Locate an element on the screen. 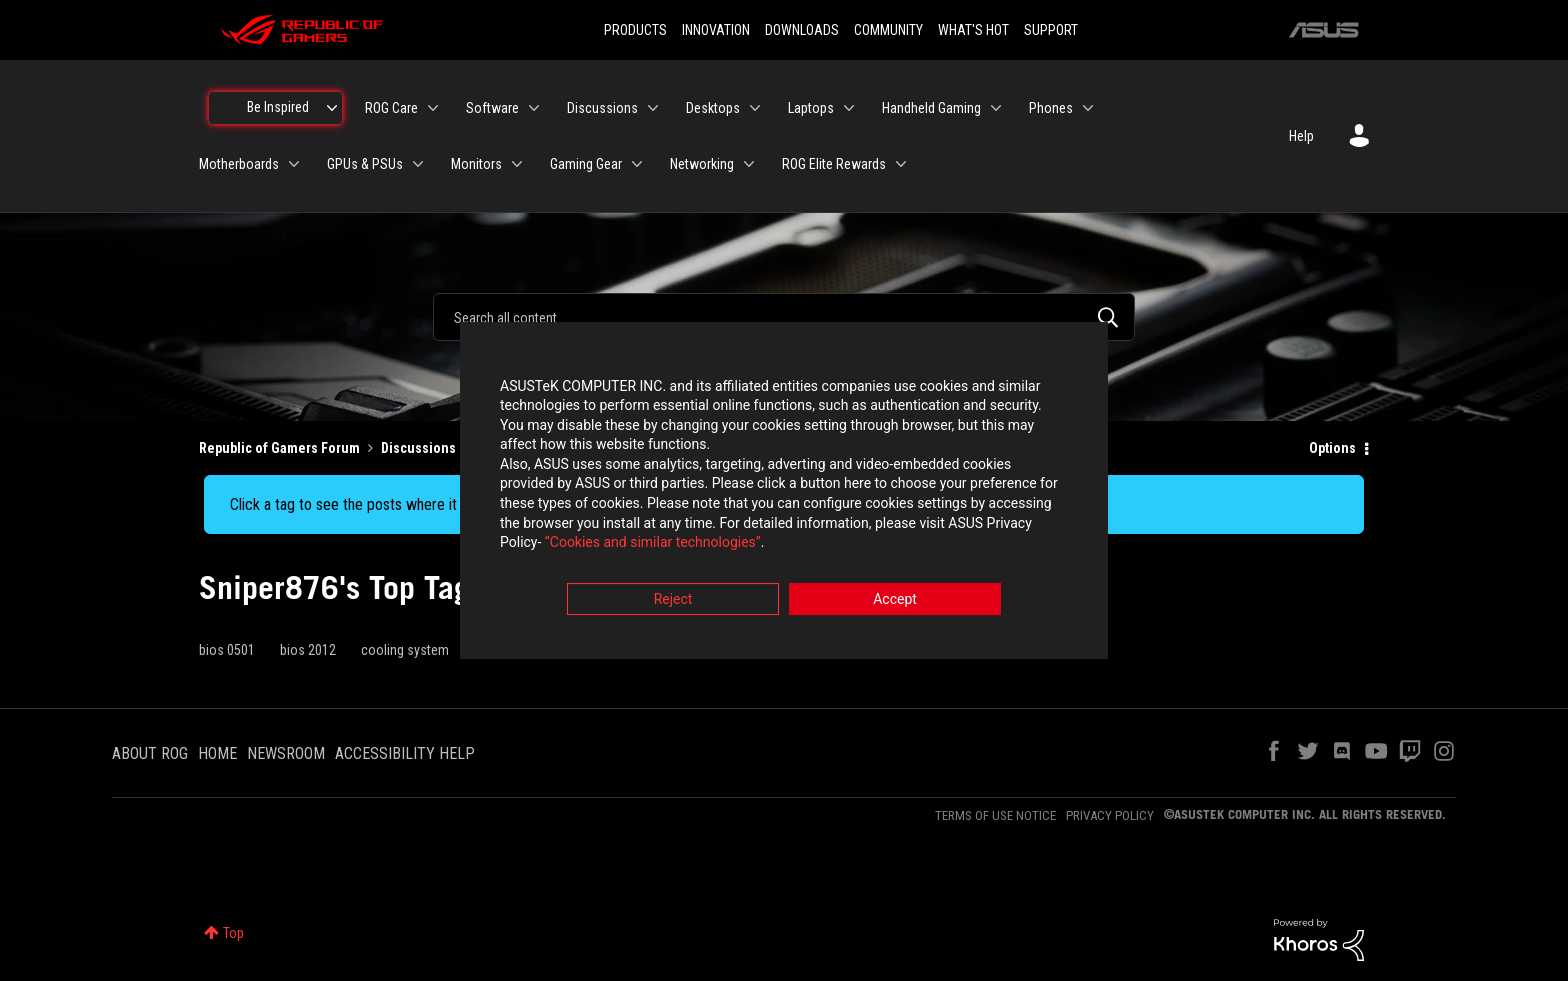  Be Inspired [menuitem] is located at coordinates (278, 107).